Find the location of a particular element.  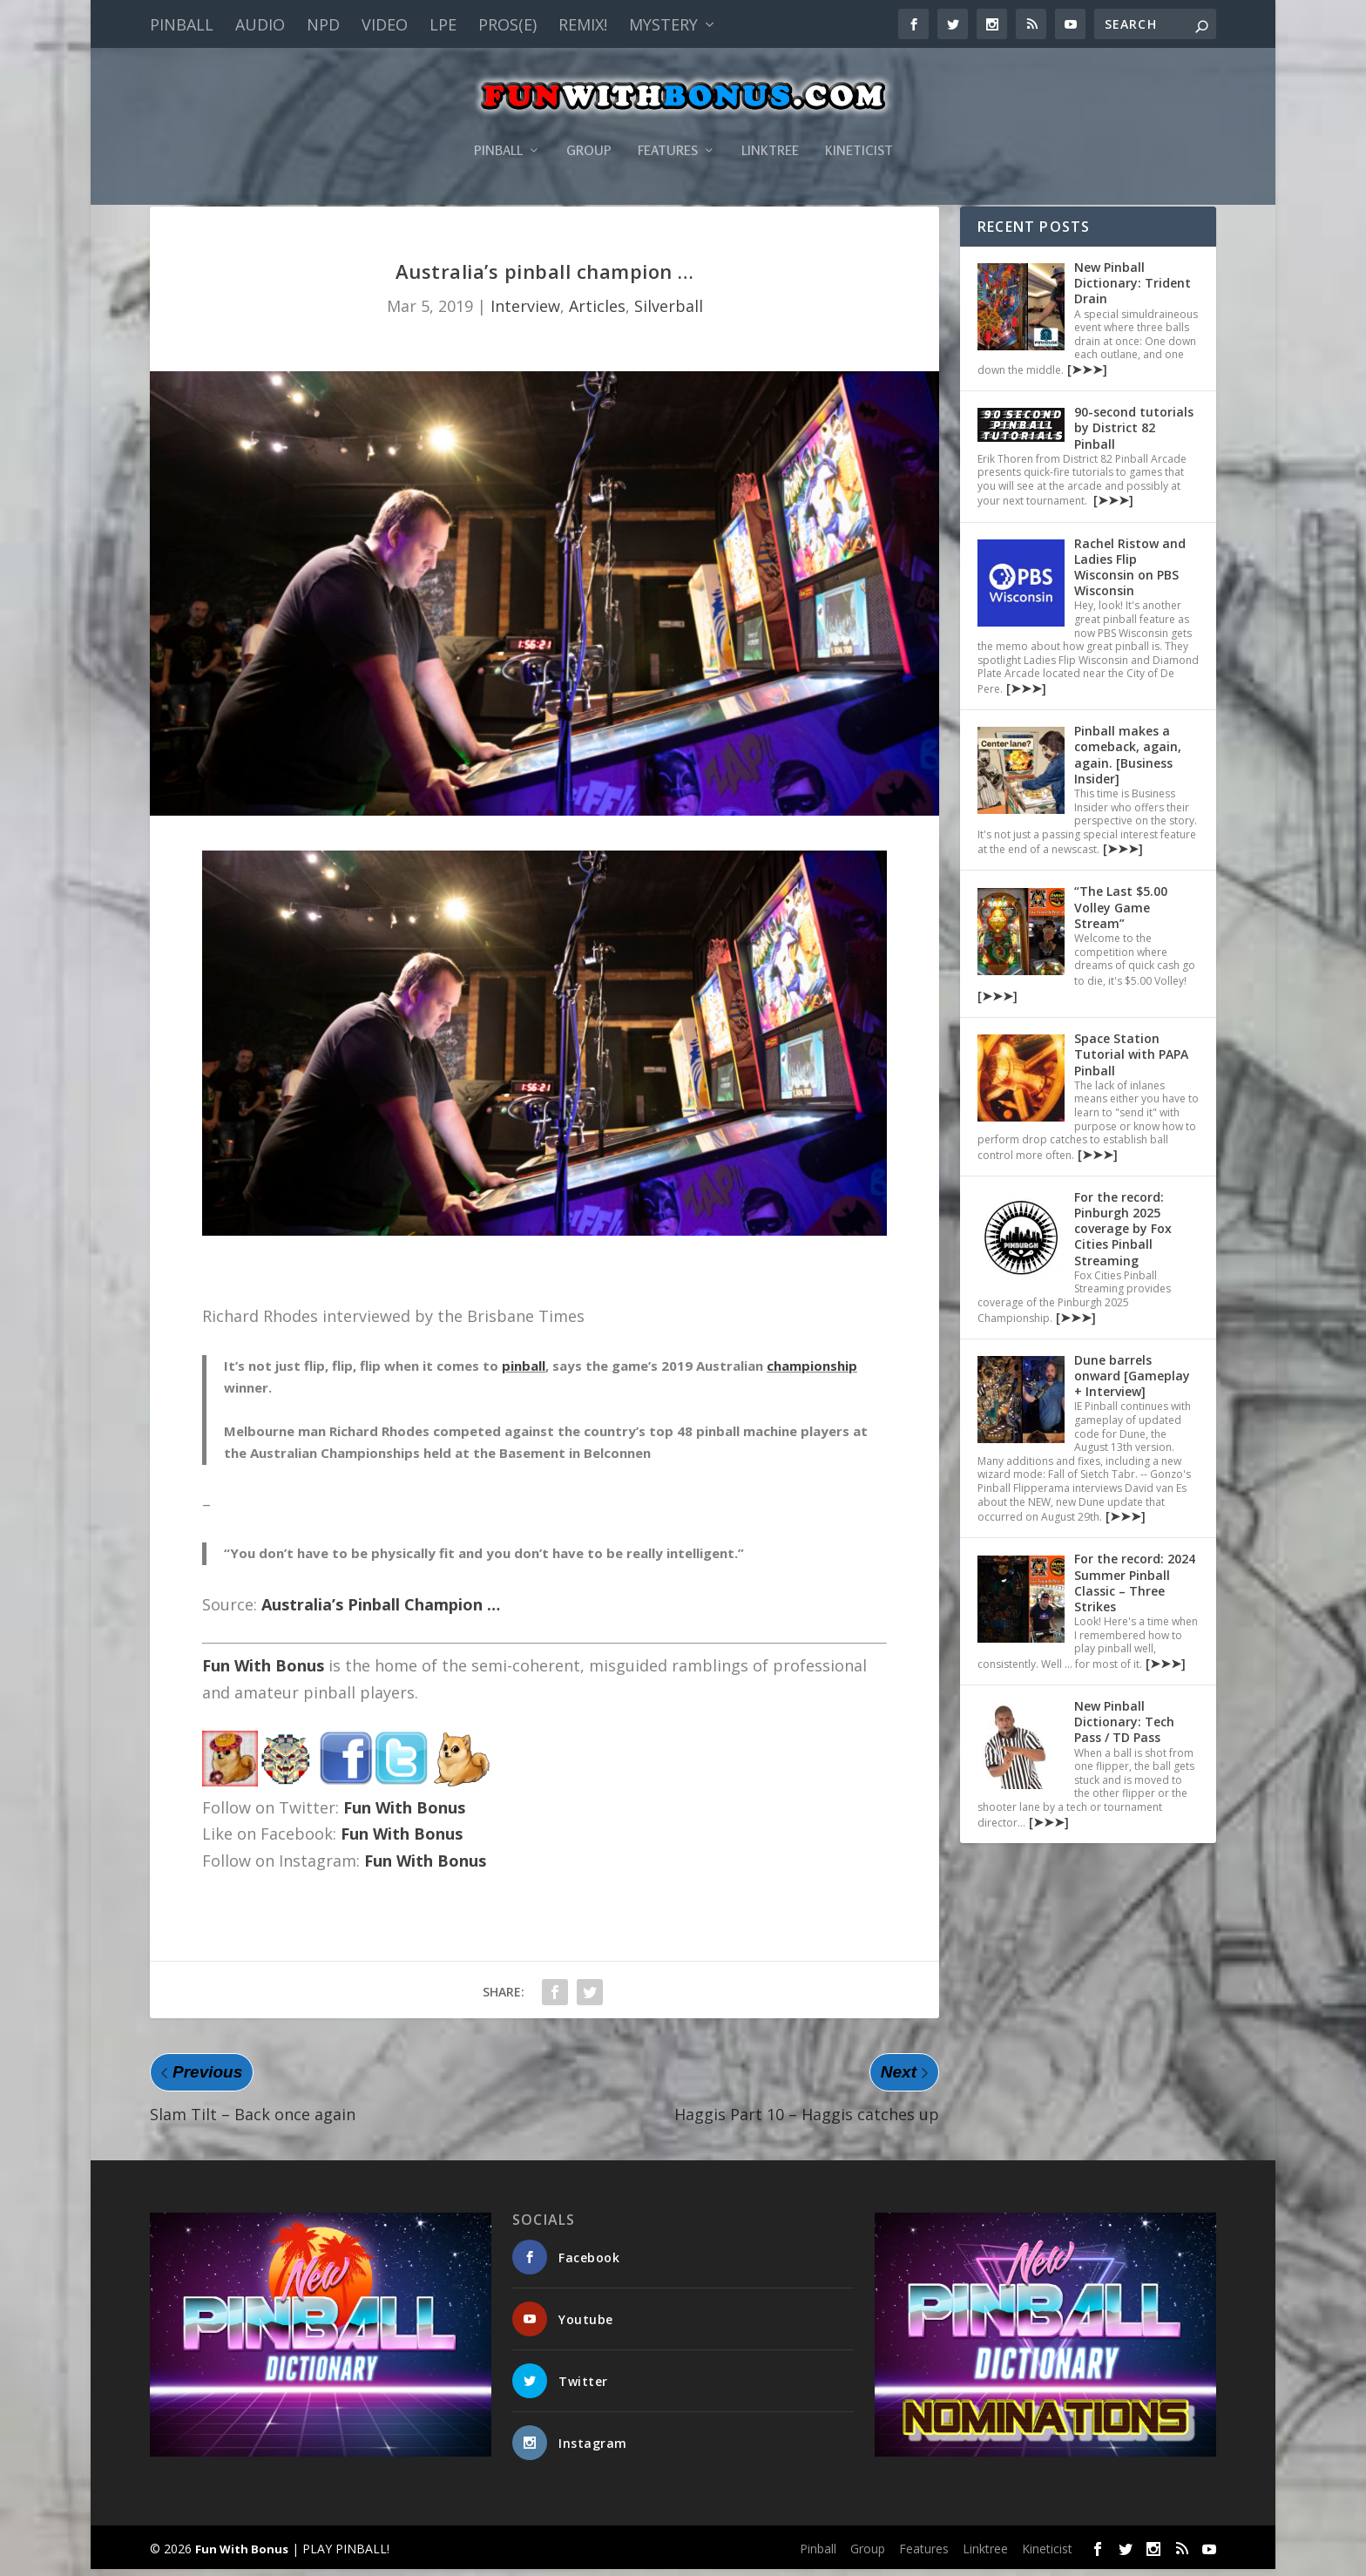

pinball is located at coordinates (523, 1372).